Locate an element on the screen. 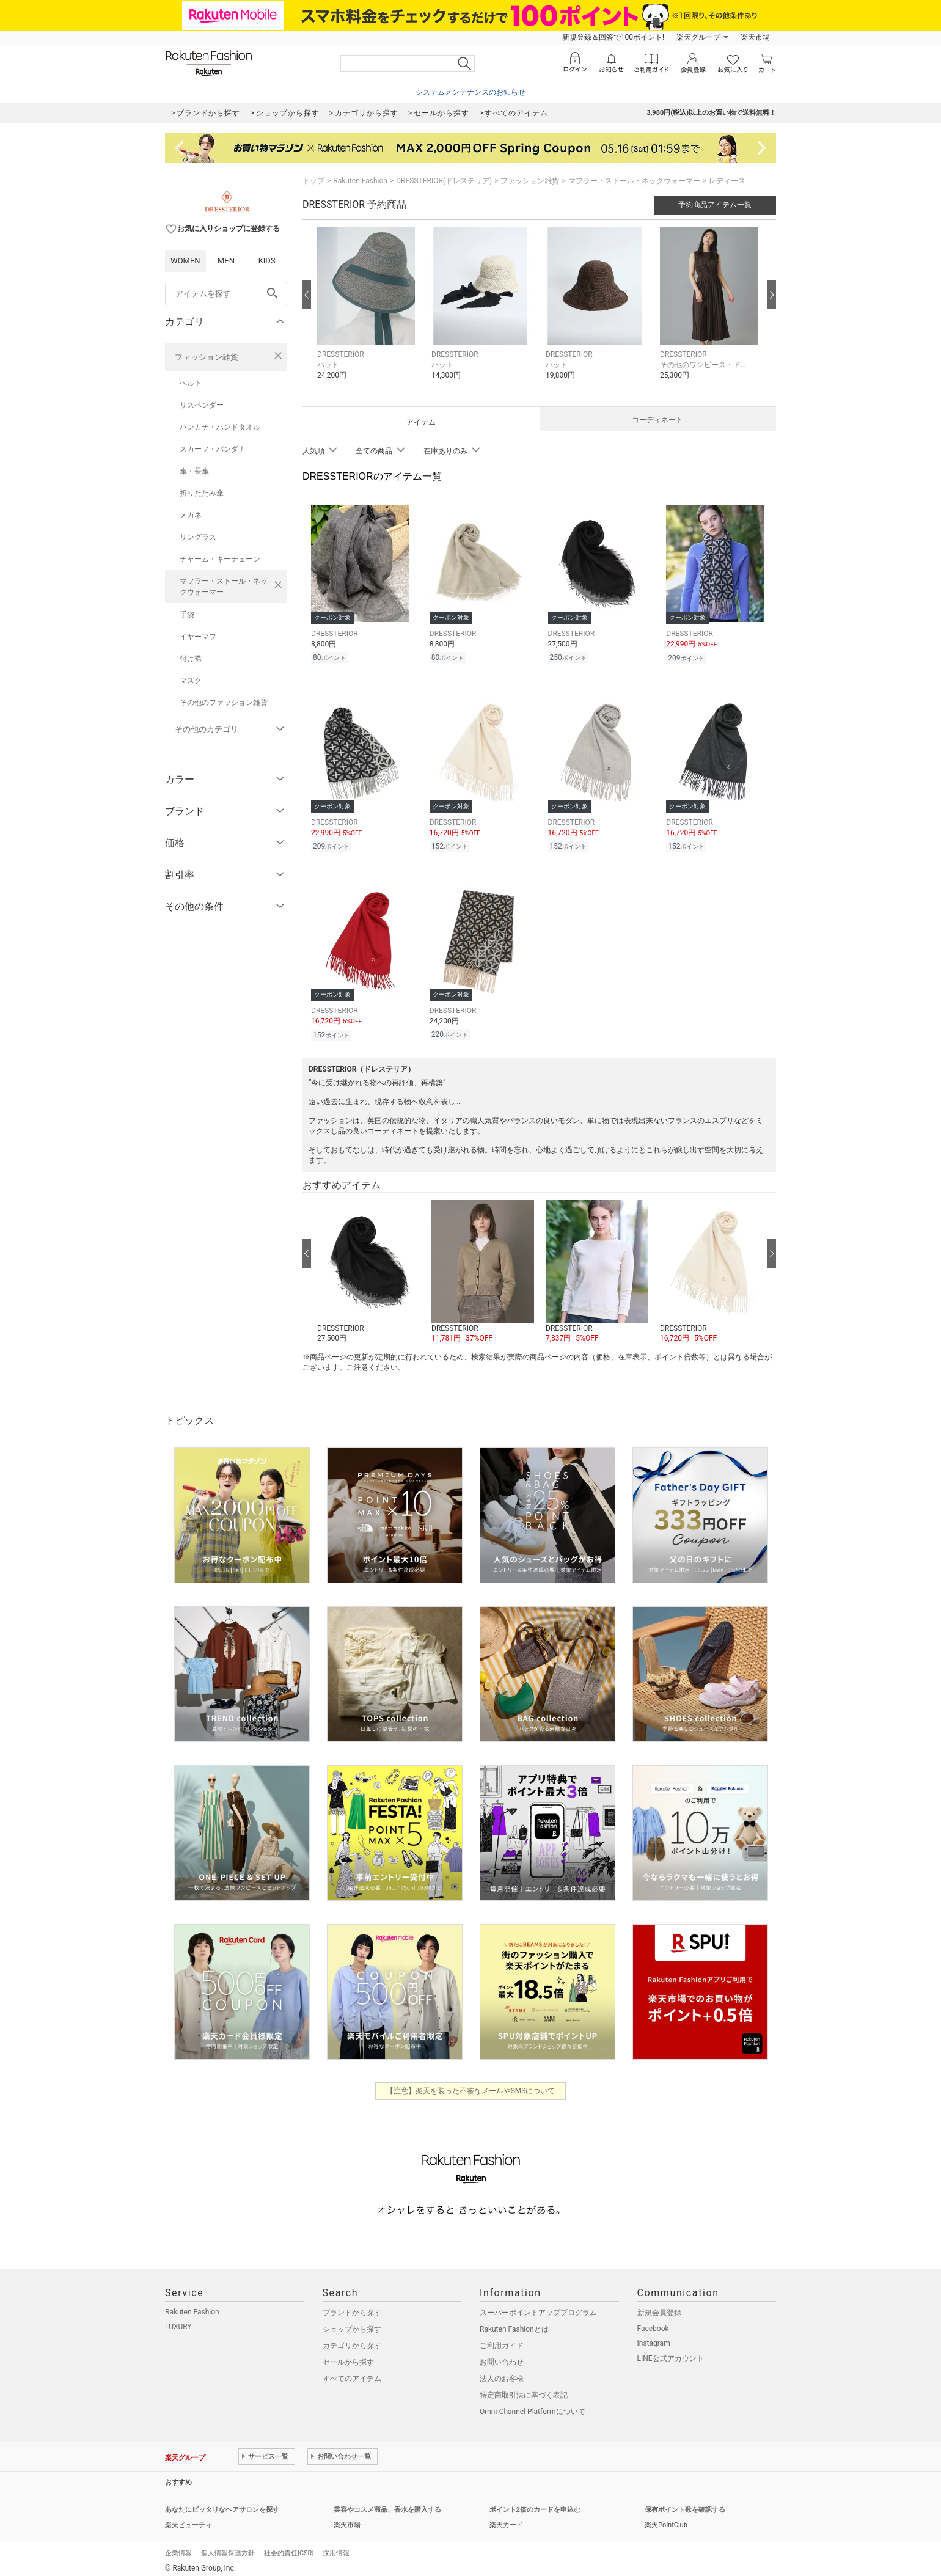  MEN is located at coordinates (226, 260).